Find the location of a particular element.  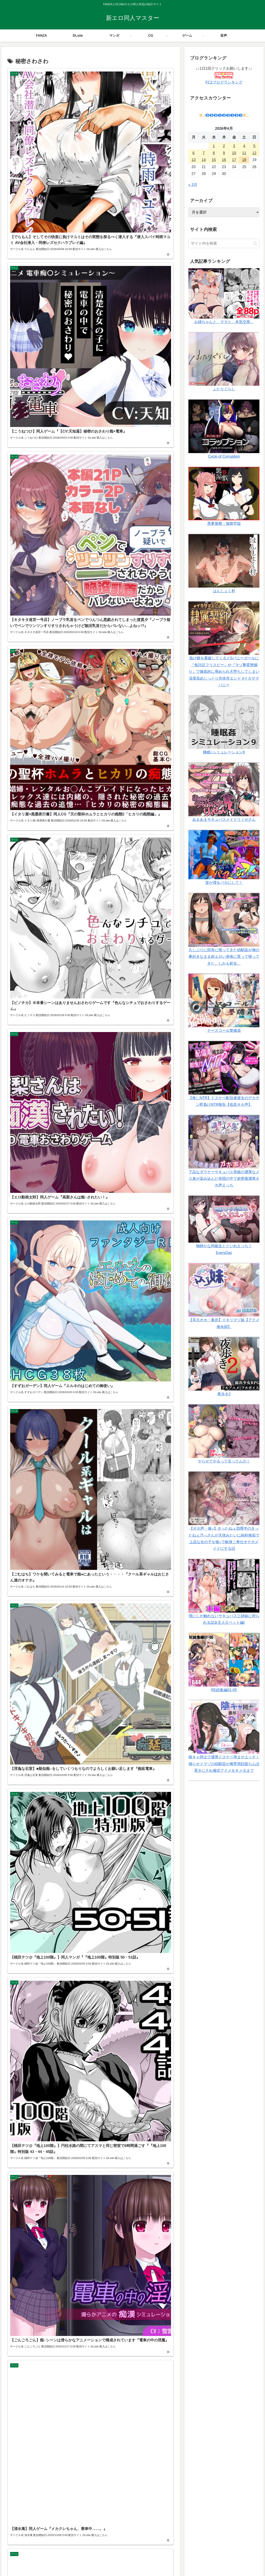

13 [2026年4月13日 に投稿を公開] is located at coordinates (194, 160).